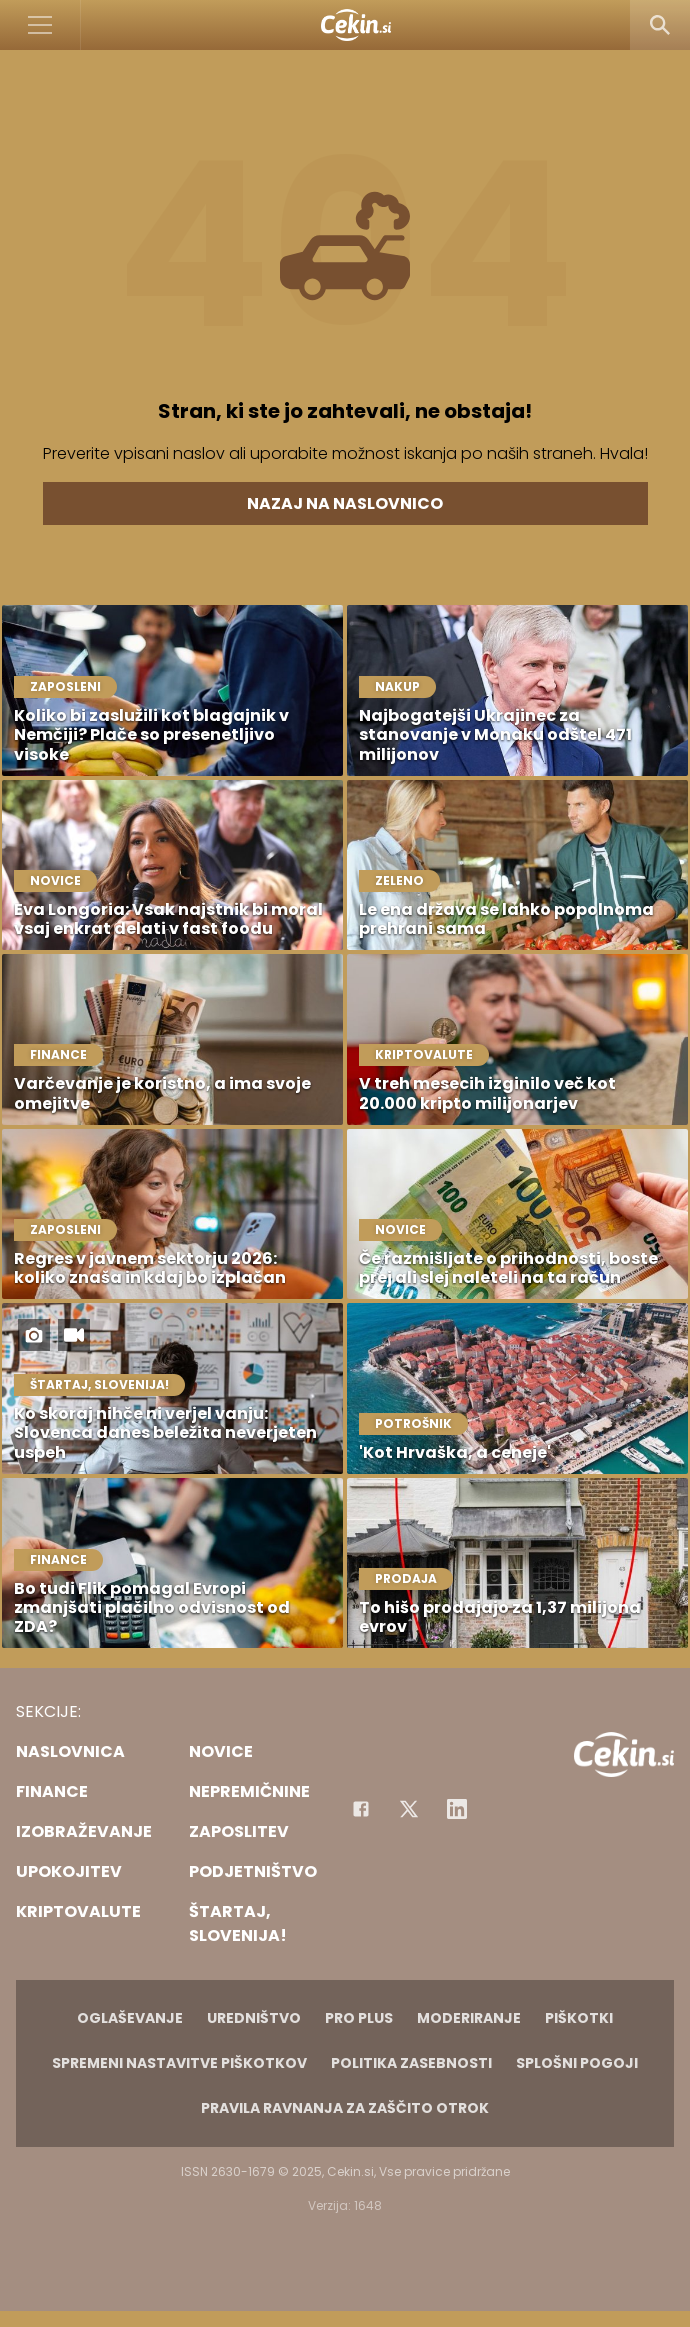 The width and height of the screenshot is (690, 2327). What do you see at coordinates (577, 2063) in the screenshot?
I see `Splošni pogoji` at bounding box center [577, 2063].